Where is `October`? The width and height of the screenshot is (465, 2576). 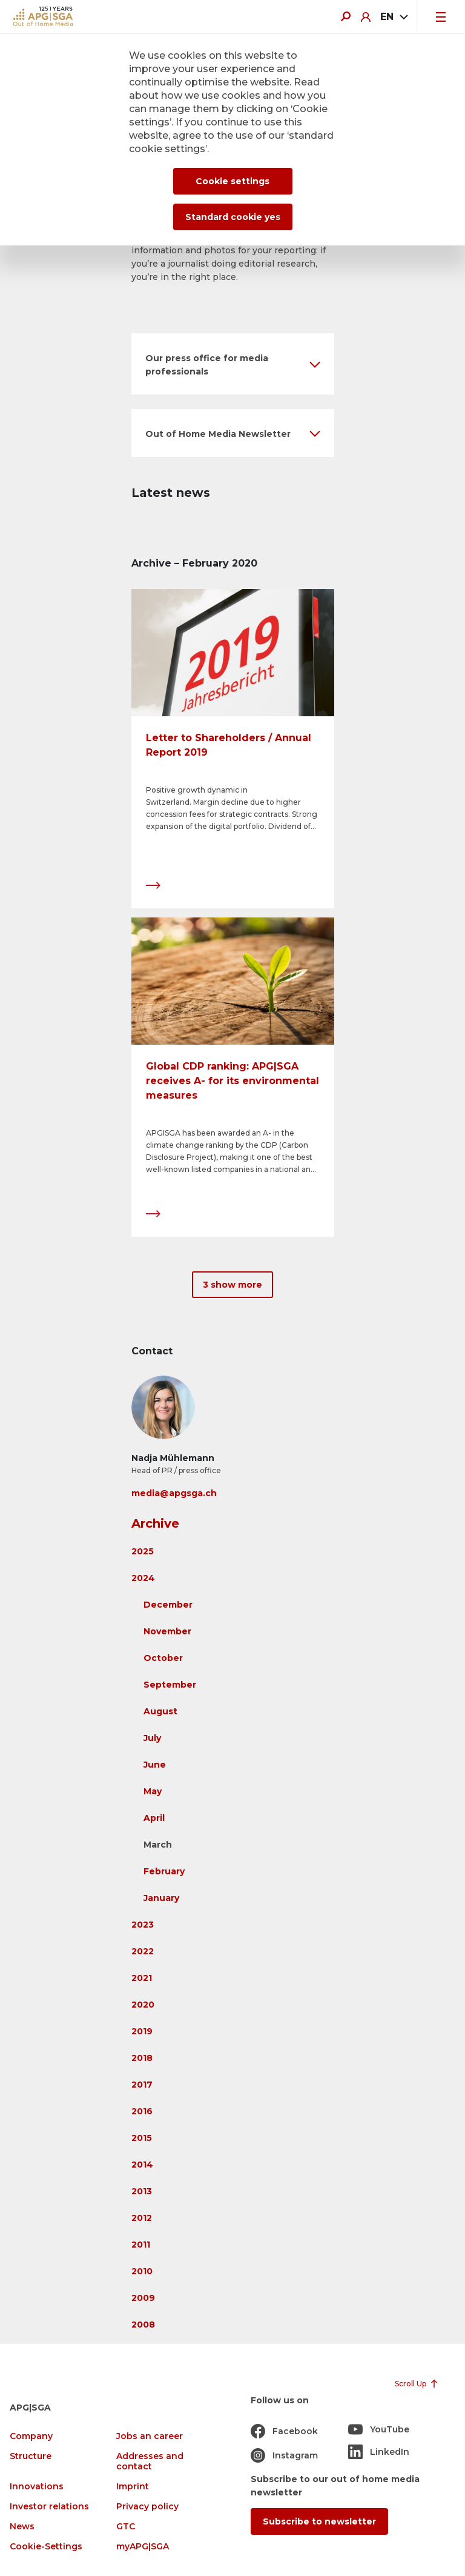 October is located at coordinates (163, 1657).